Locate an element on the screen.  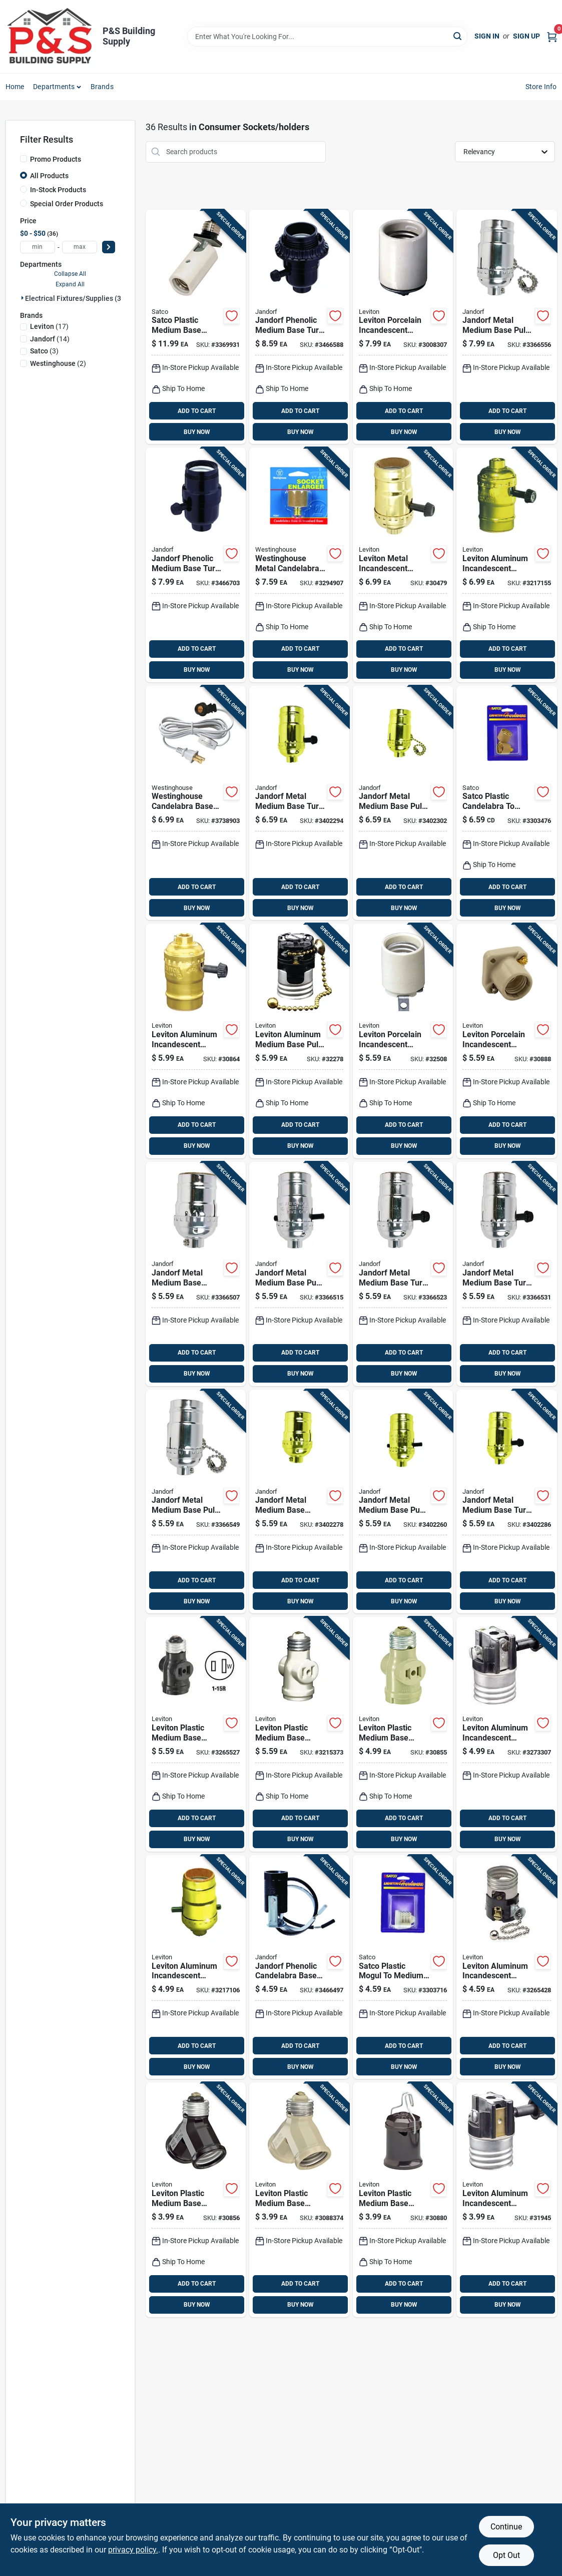
[Go to leviton-porcelain-incandescent-medium-base-keyless-socket-078477198445 product page] is located at coordinates (403, 1041).